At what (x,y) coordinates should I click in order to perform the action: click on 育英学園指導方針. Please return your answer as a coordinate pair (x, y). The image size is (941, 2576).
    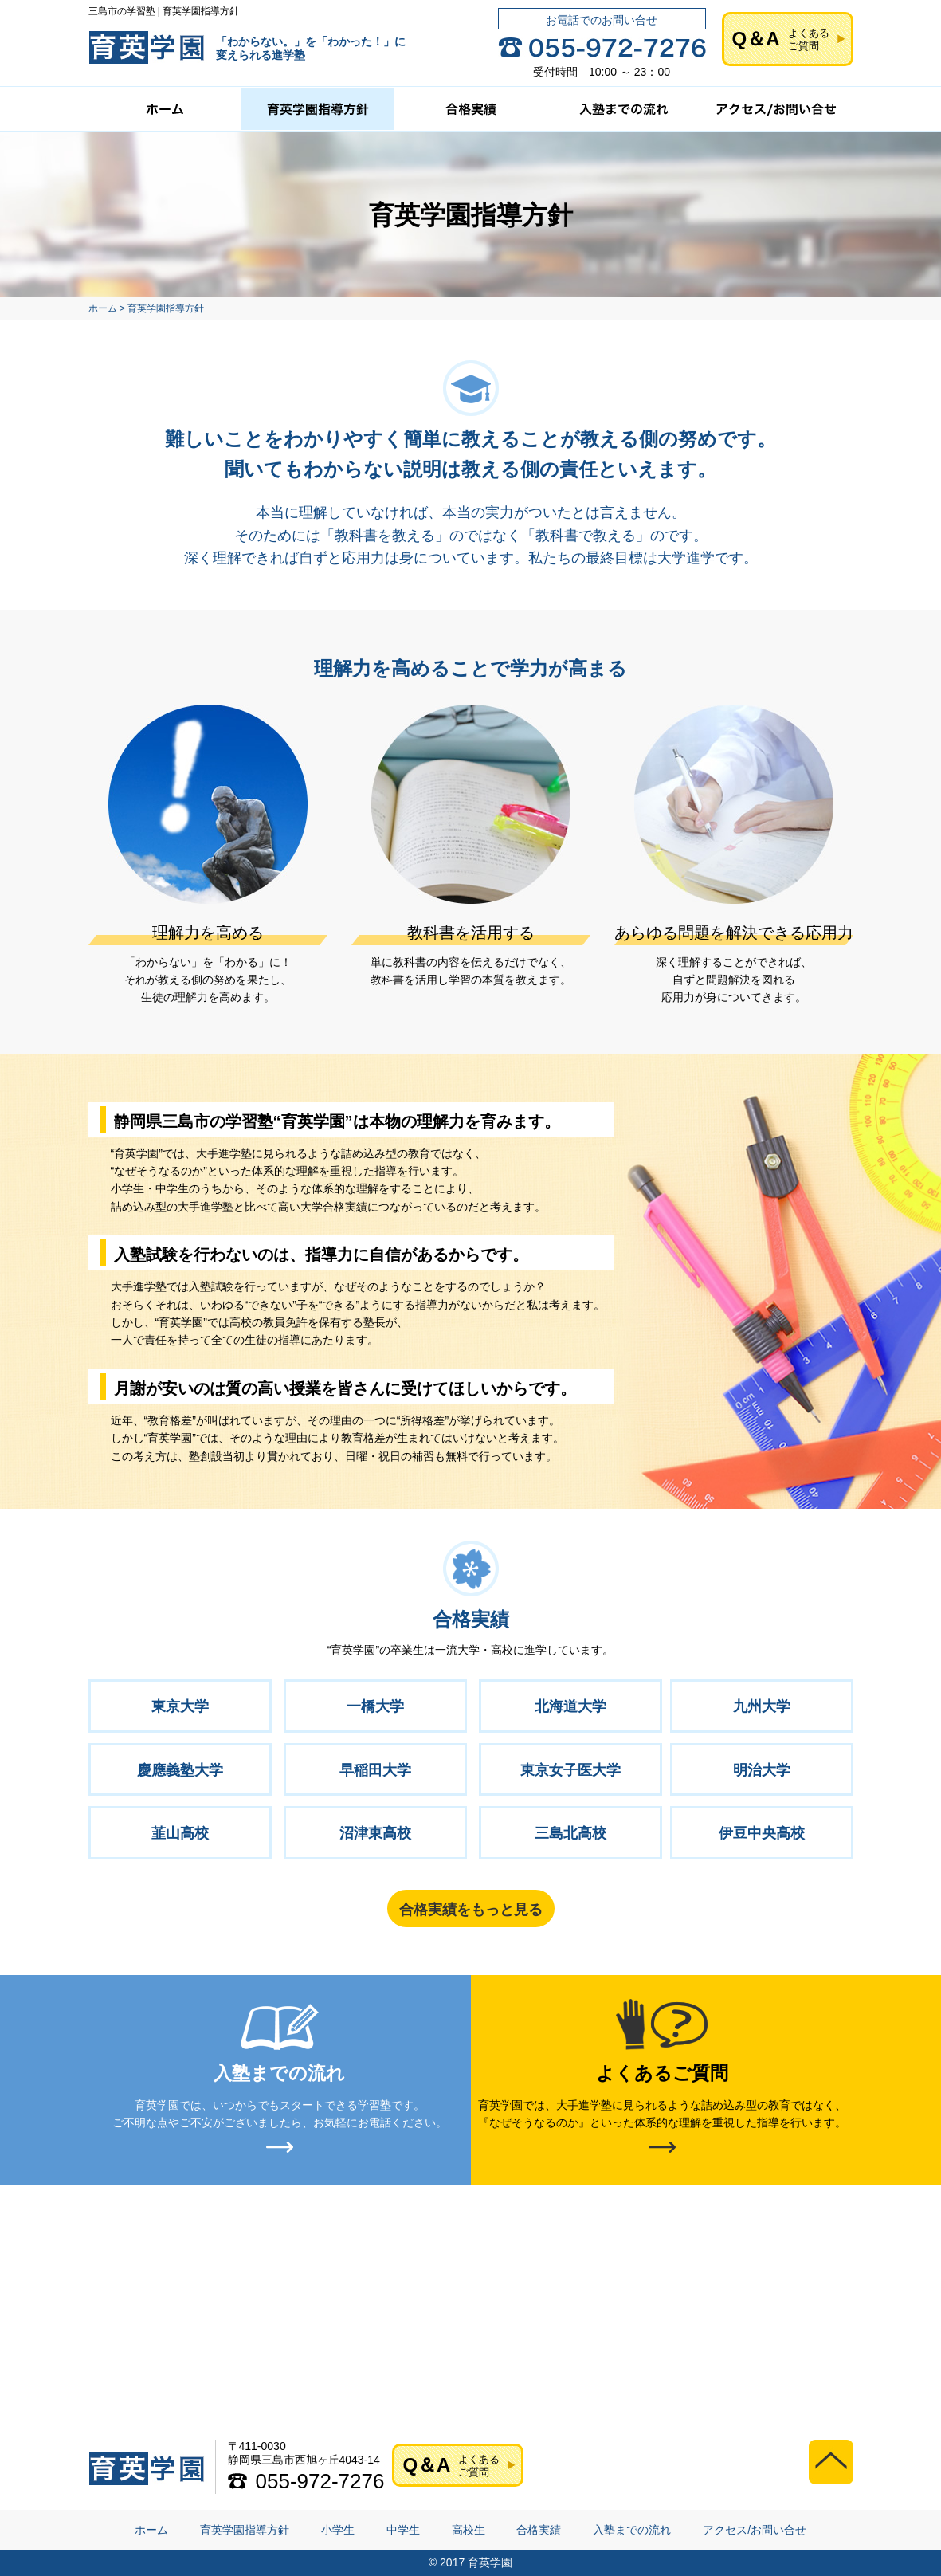
    Looking at the image, I should click on (244, 2530).